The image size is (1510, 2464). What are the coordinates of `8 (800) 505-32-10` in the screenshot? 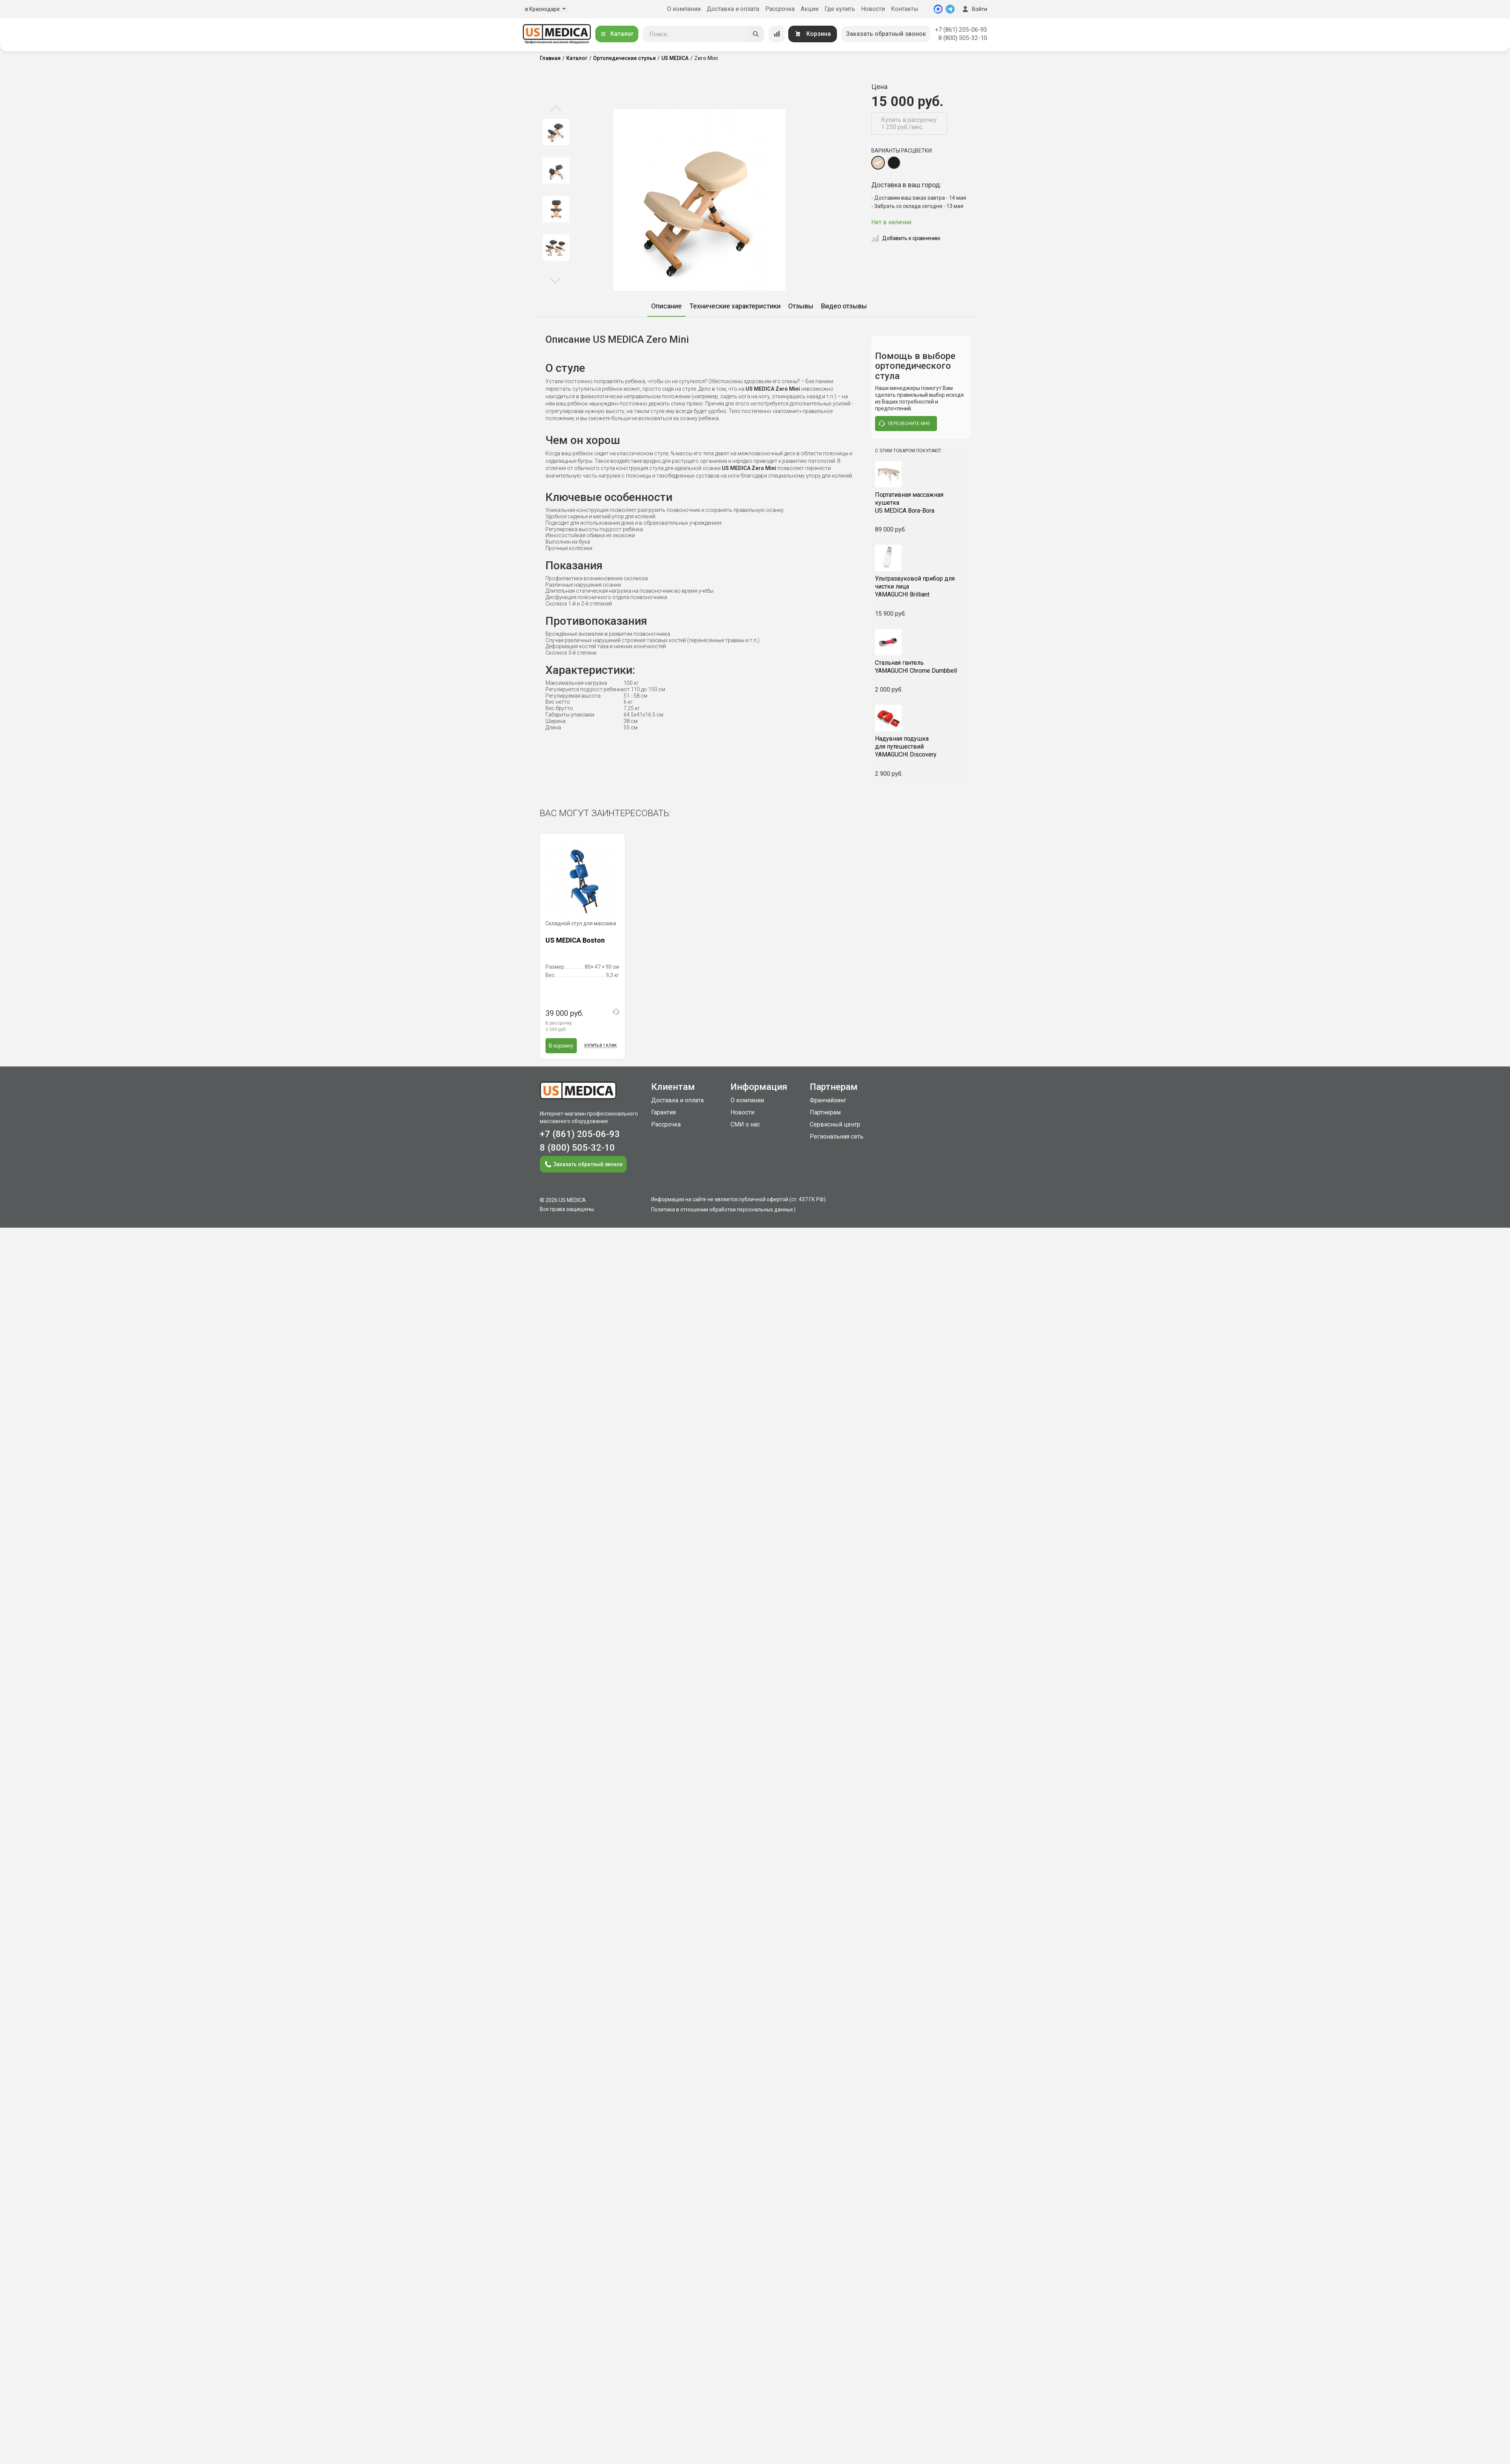 It's located at (962, 38).